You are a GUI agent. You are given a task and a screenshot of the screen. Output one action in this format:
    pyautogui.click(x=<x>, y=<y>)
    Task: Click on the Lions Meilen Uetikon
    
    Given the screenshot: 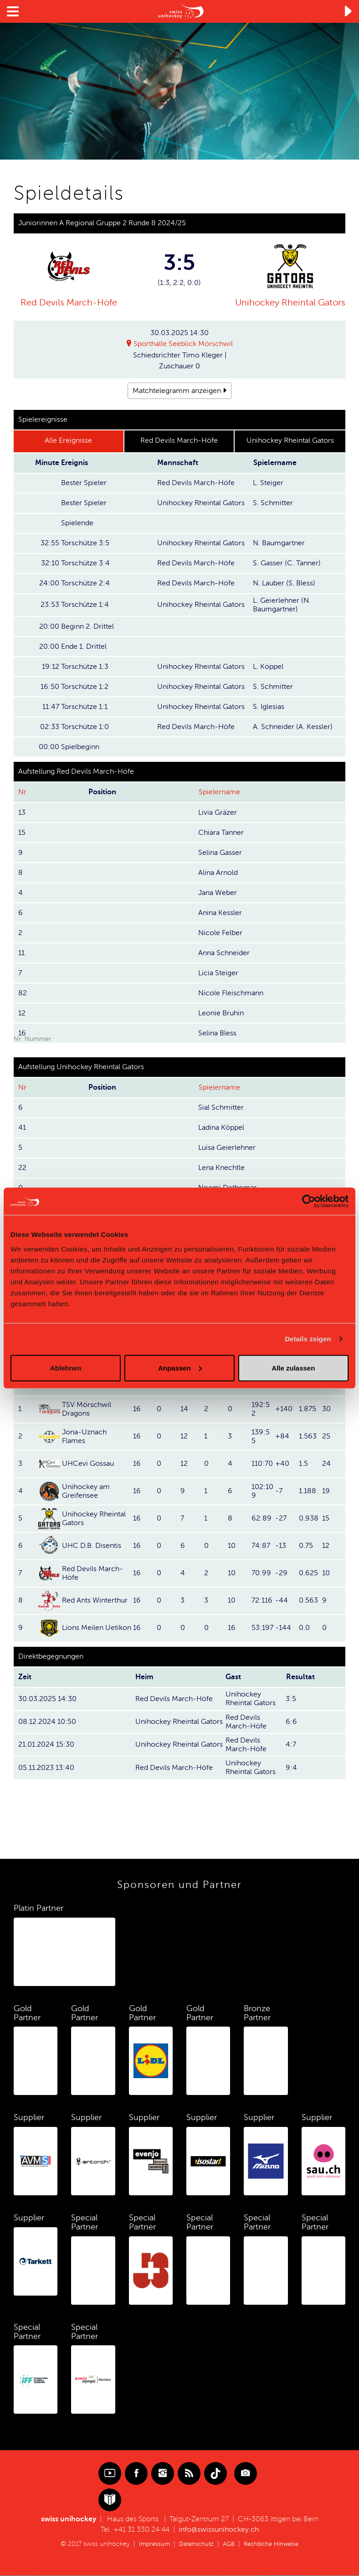 What is the action you would take?
    pyautogui.click(x=96, y=1628)
    